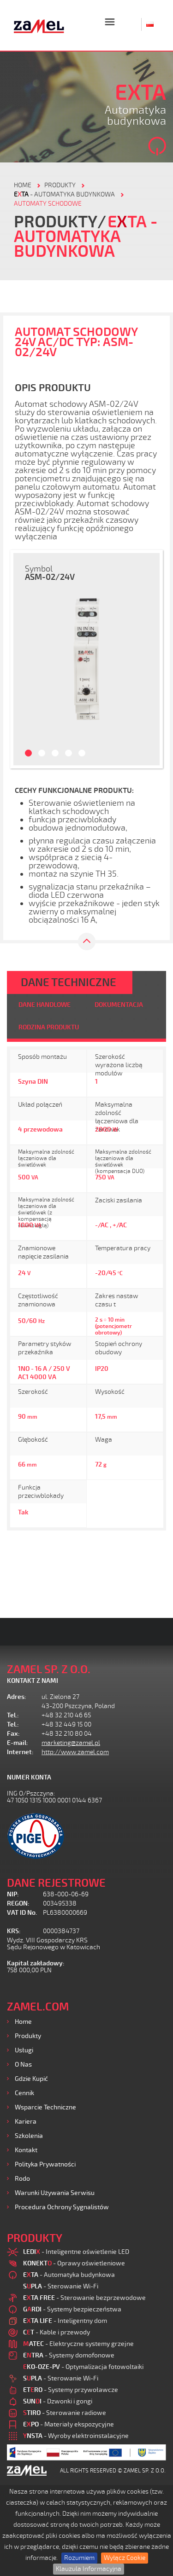  Describe the element at coordinates (20, 1752) in the screenshot. I see `Internet:` at that location.